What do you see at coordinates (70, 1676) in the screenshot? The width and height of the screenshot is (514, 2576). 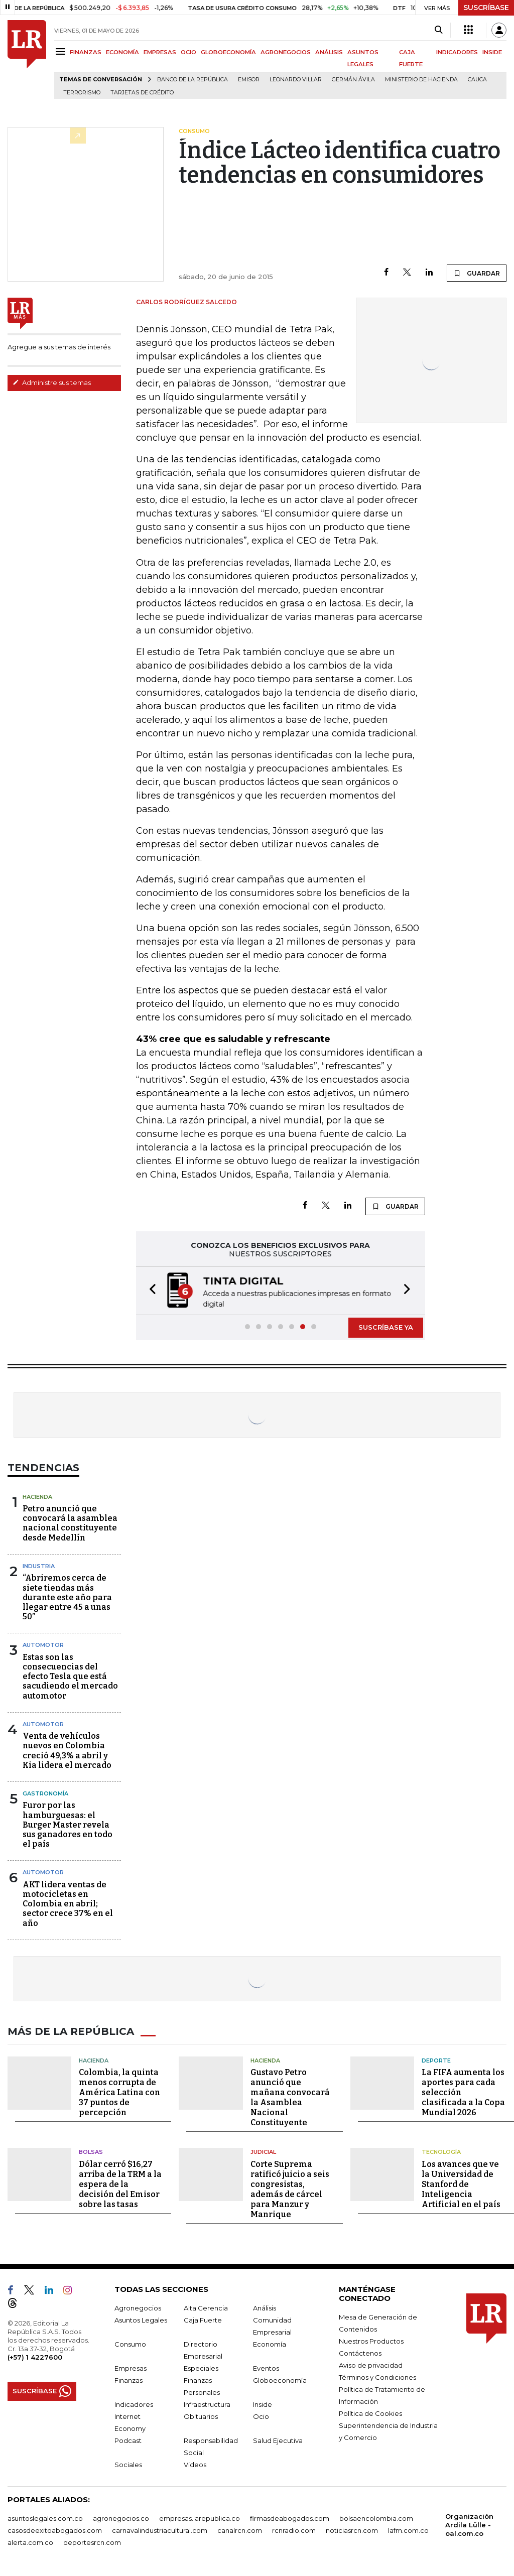 I see `Estas son las consecuencias del efecto Tesla que está sacudiendo el mercado automotor` at bounding box center [70, 1676].